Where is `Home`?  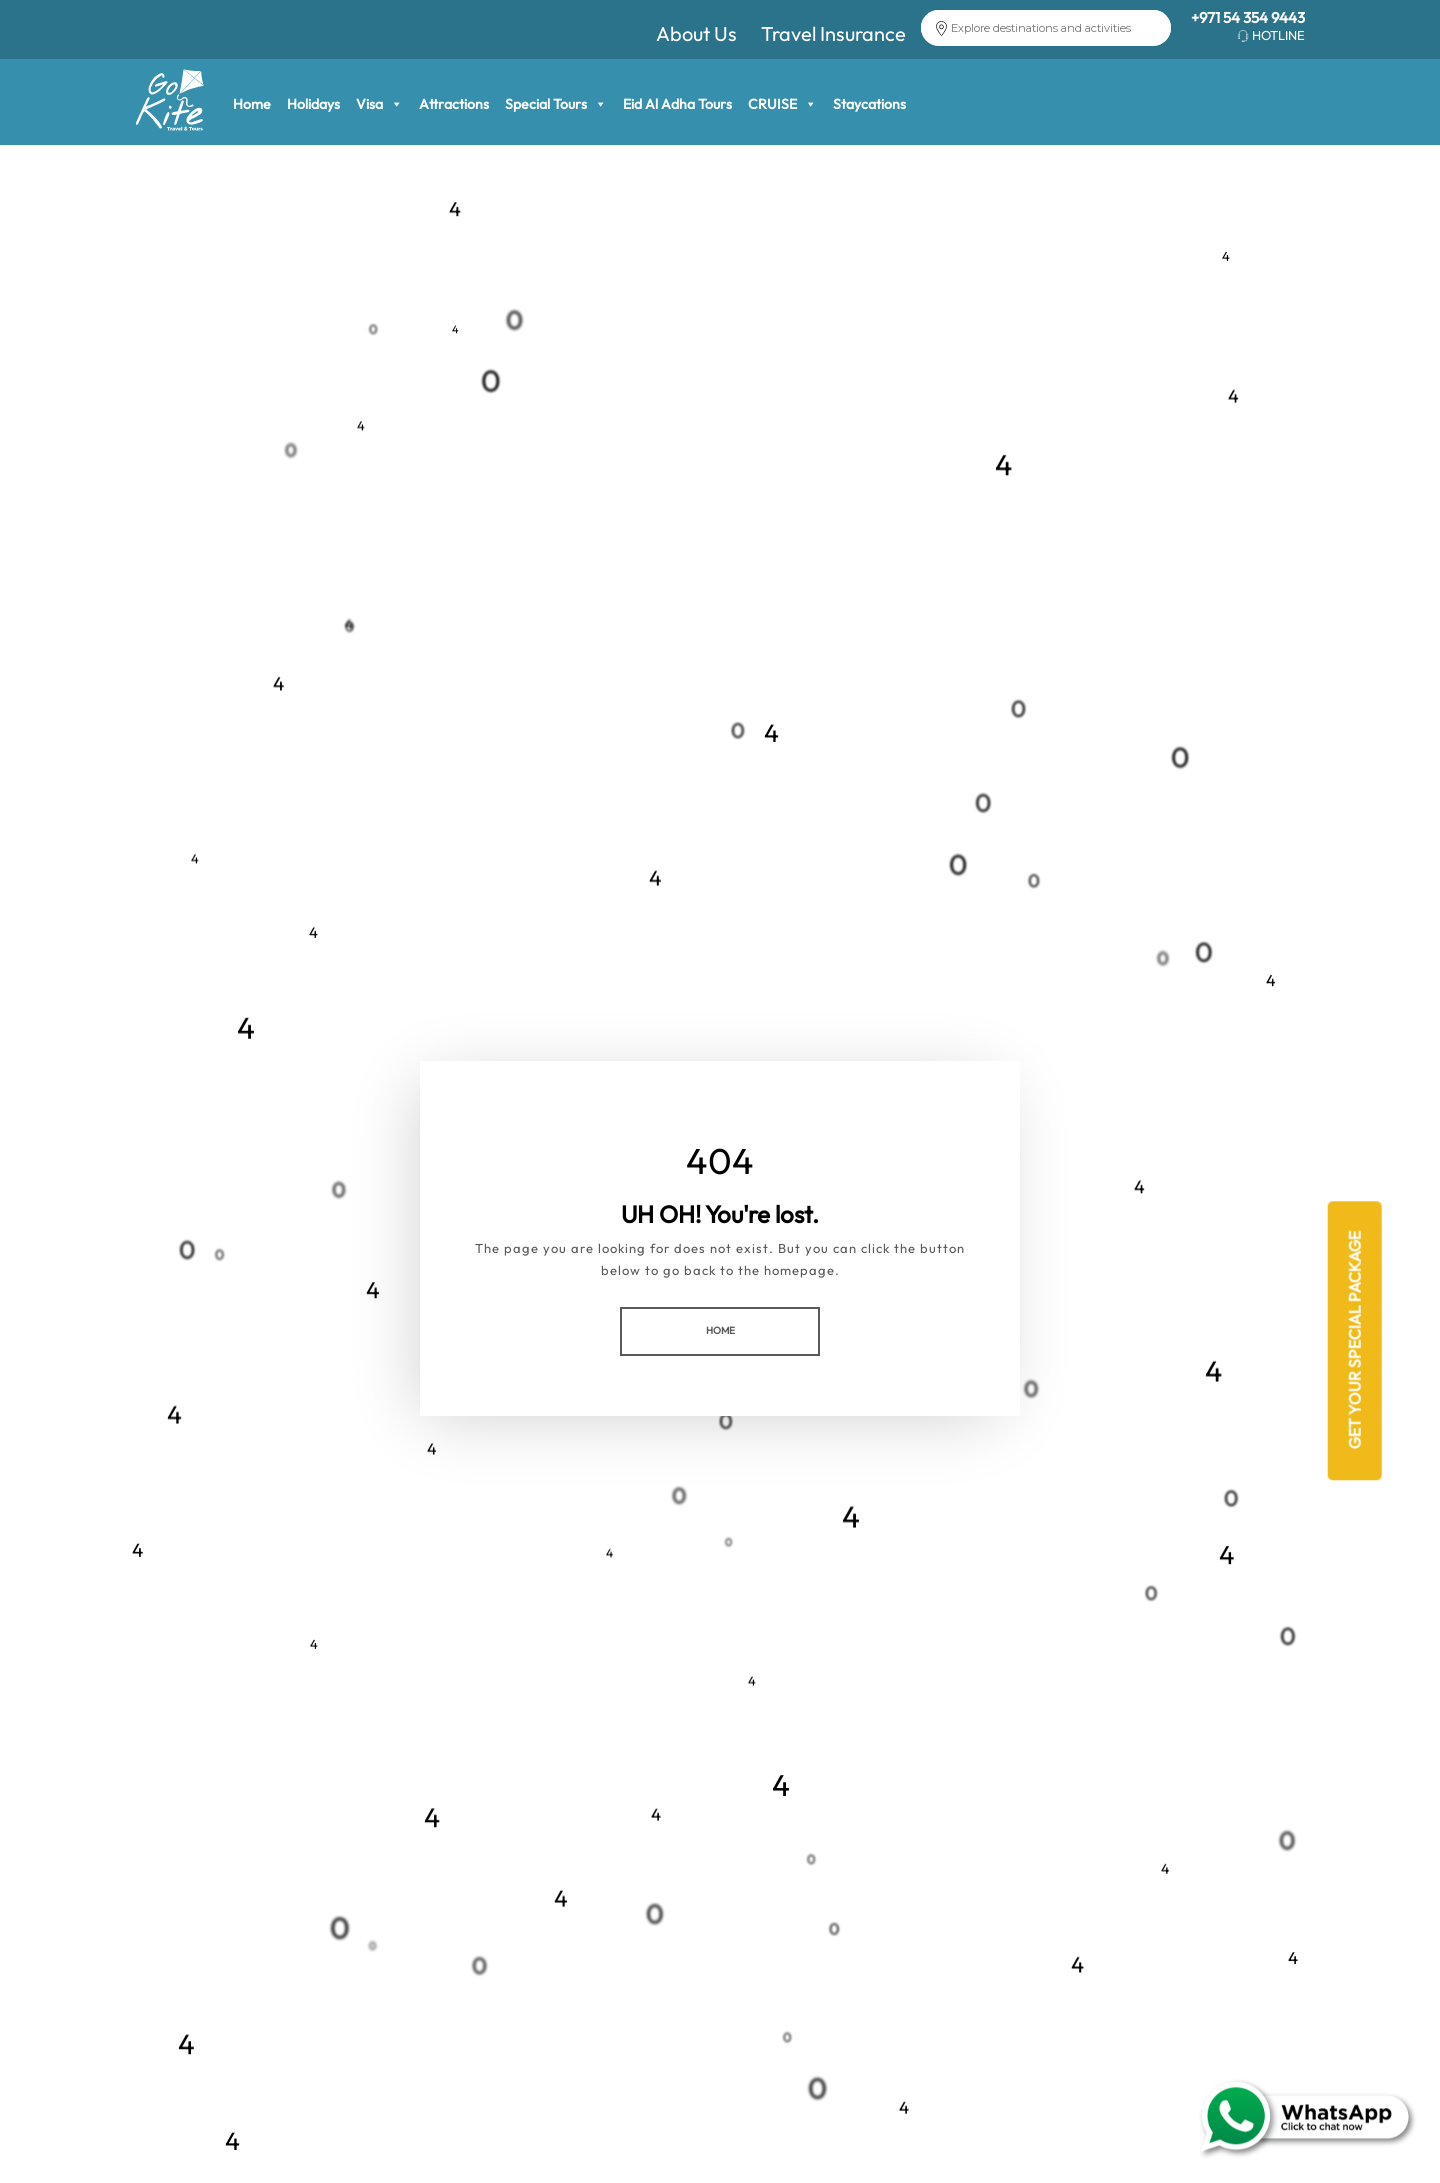 Home is located at coordinates (252, 104).